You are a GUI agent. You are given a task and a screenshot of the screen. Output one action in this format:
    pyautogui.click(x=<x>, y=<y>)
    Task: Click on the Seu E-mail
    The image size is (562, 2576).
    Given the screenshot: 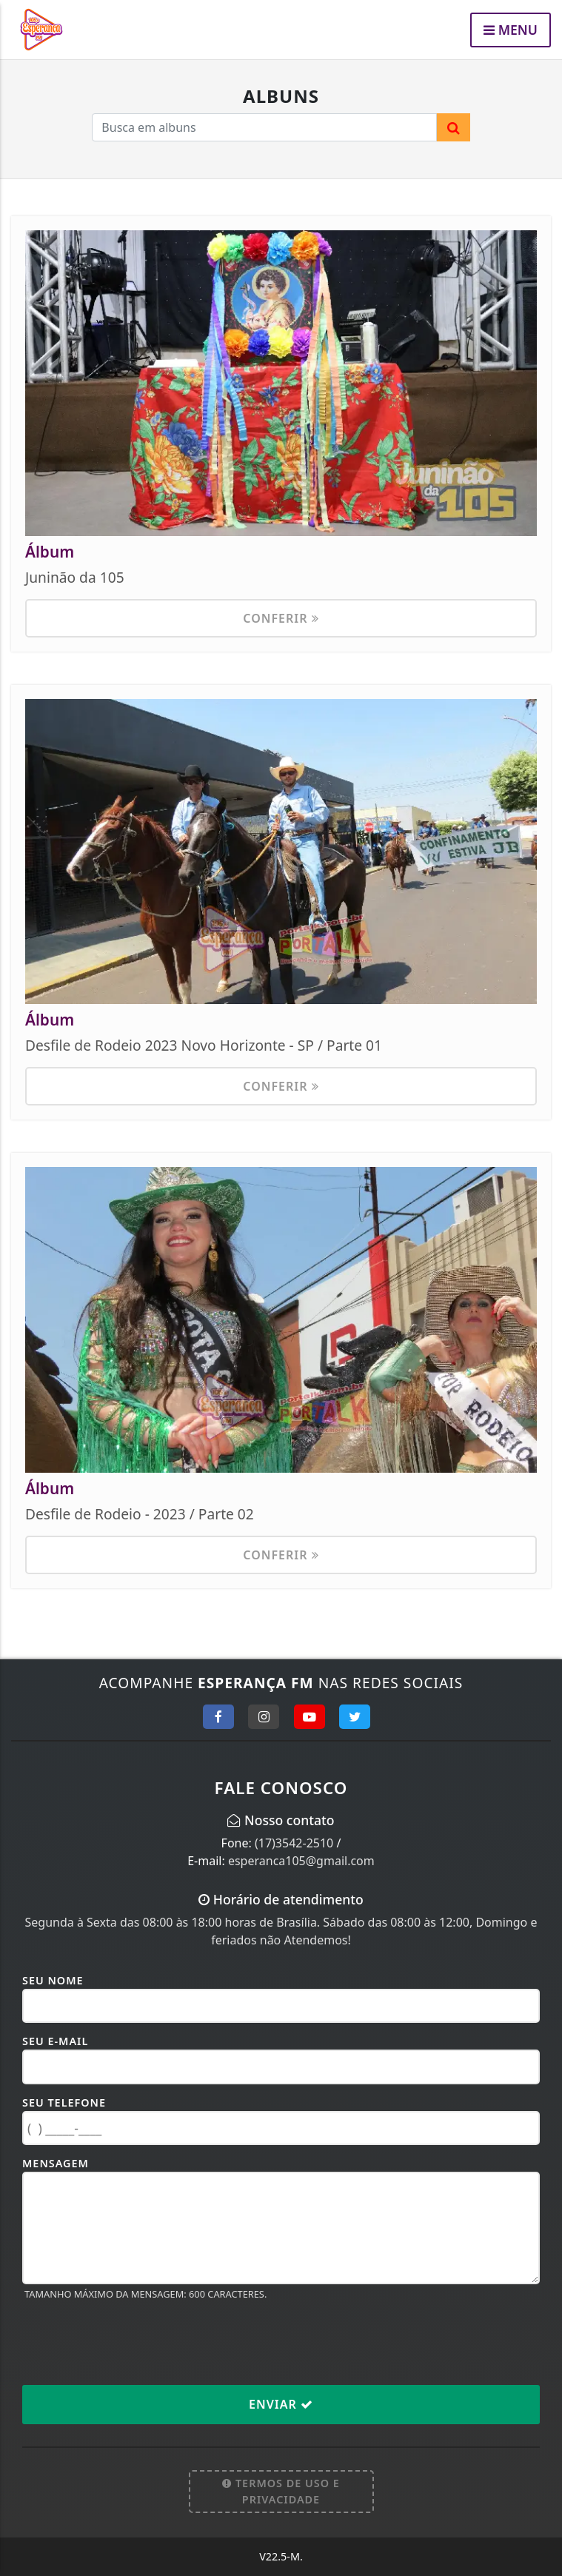 What is the action you would take?
    pyautogui.click(x=55, y=2041)
    